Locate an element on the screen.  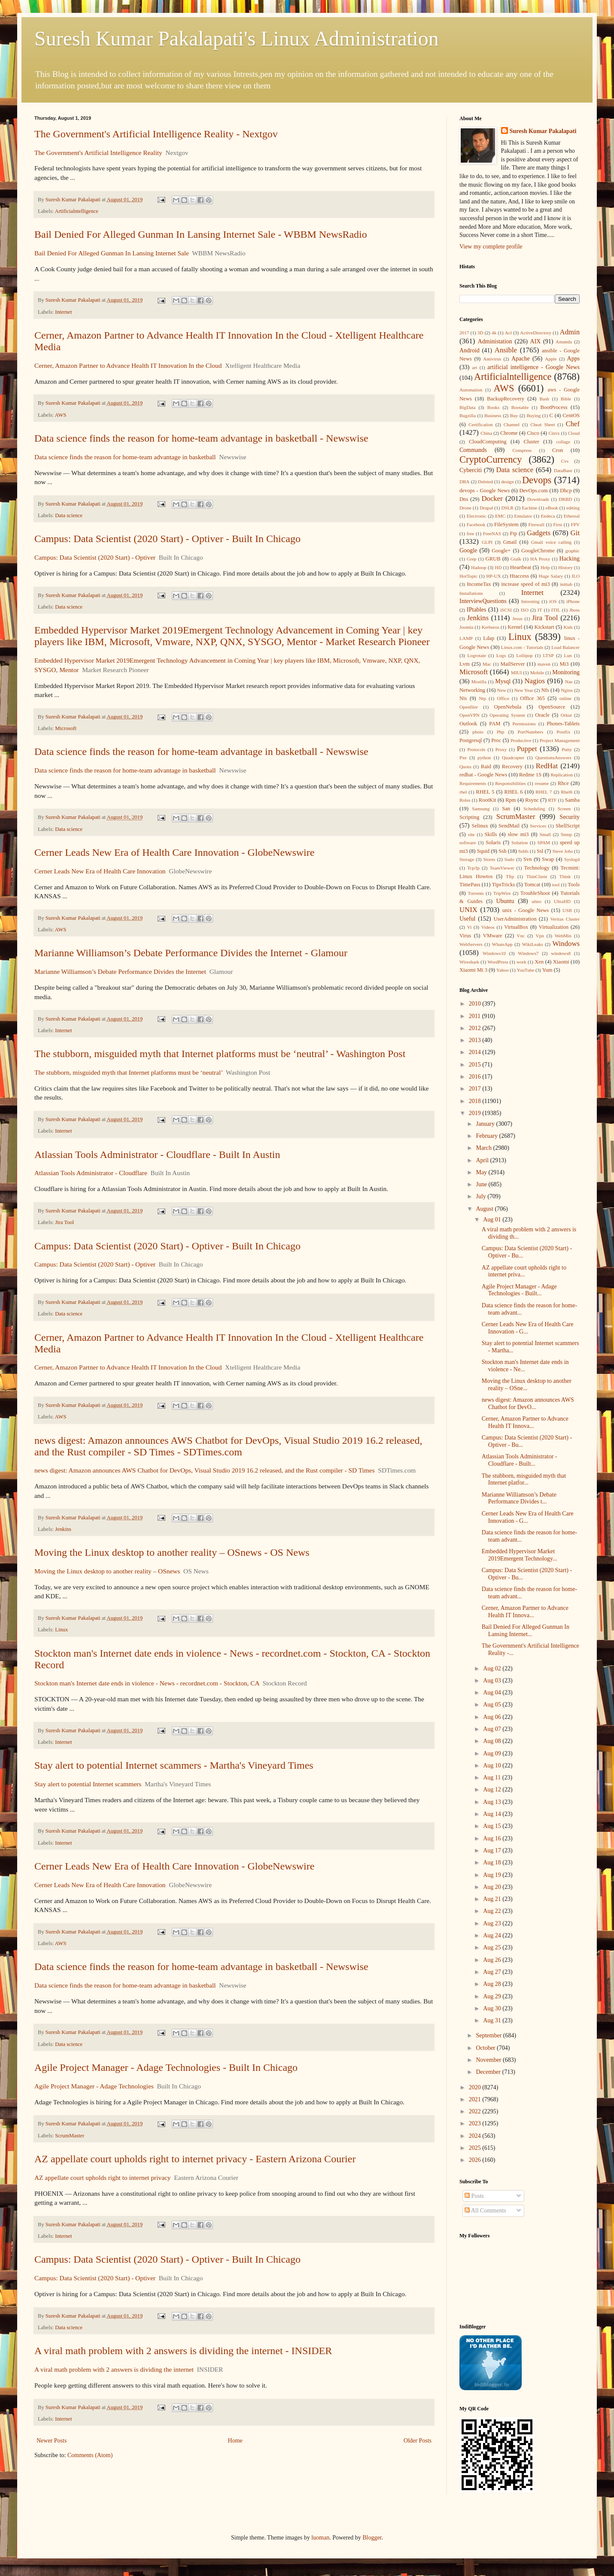
Aug 03 is located at coordinates (492, 1680).